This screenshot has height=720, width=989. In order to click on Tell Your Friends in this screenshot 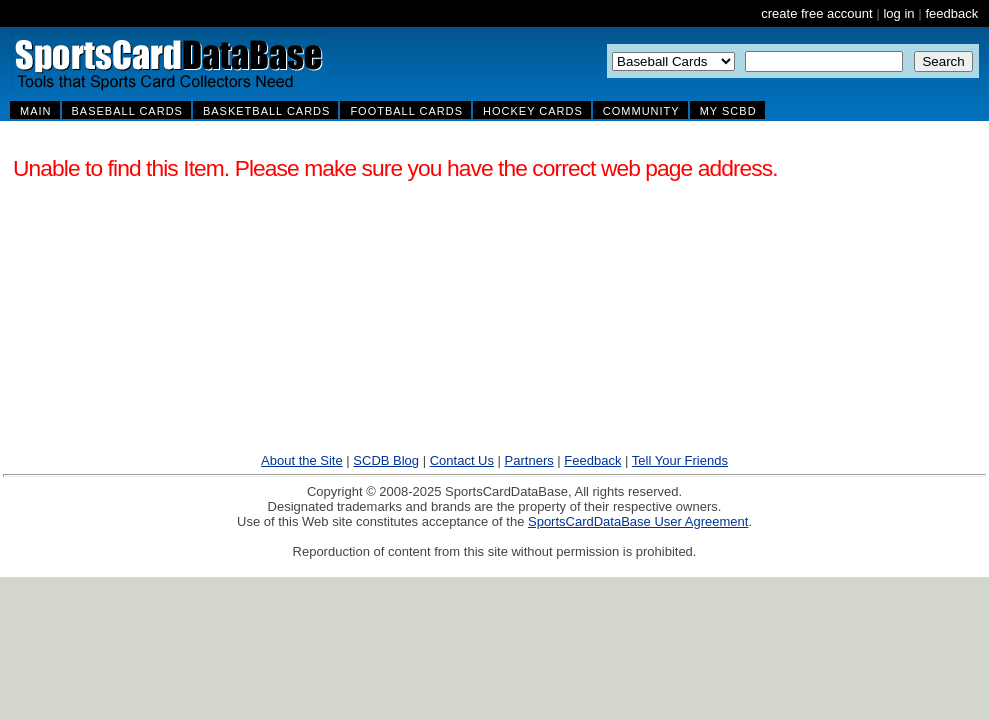, I will do `click(680, 460)`.